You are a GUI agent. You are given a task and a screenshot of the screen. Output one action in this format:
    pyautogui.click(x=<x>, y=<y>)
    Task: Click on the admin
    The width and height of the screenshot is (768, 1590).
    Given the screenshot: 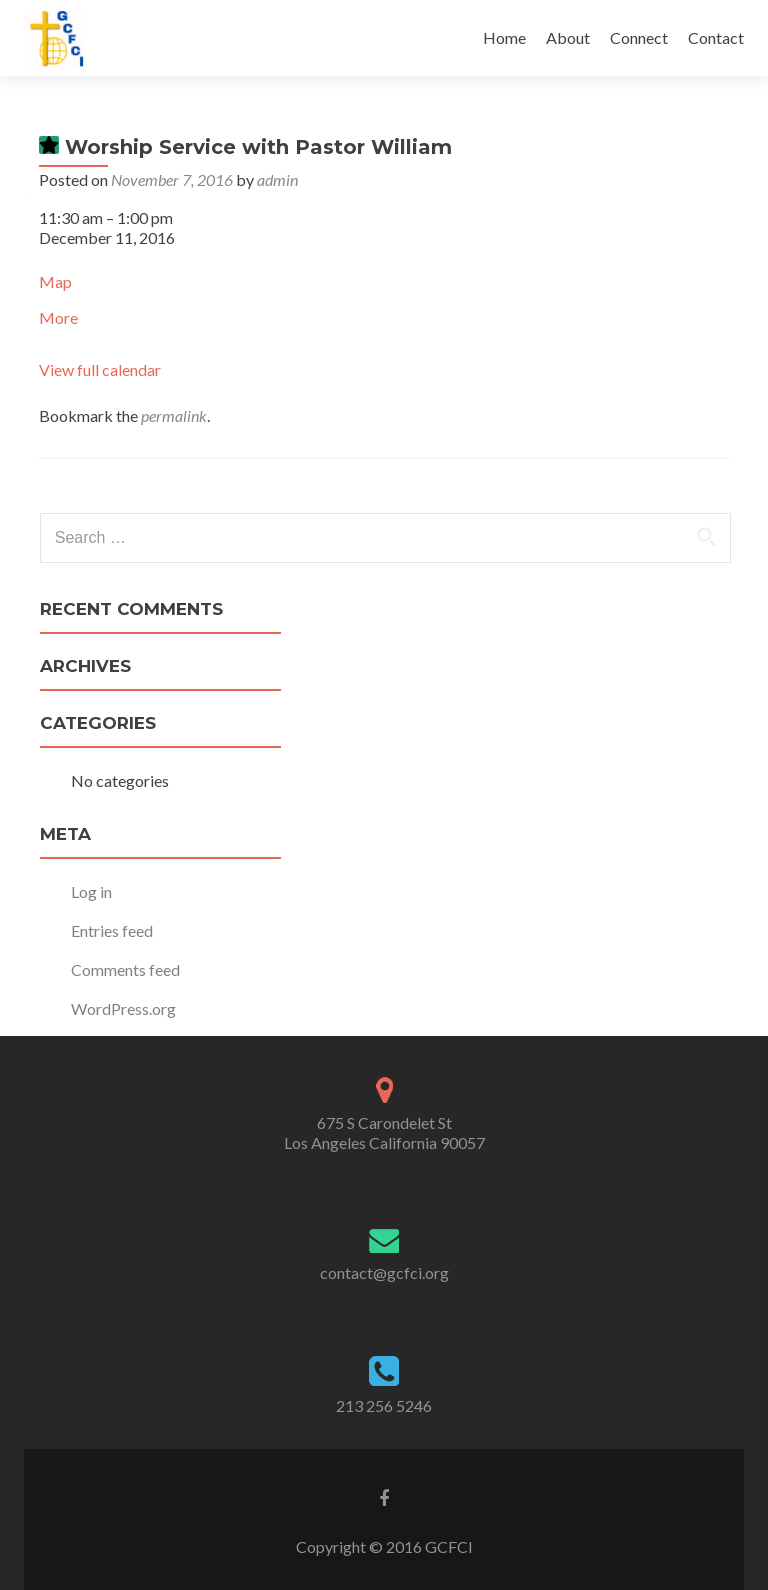 What is the action you would take?
    pyautogui.click(x=277, y=179)
    